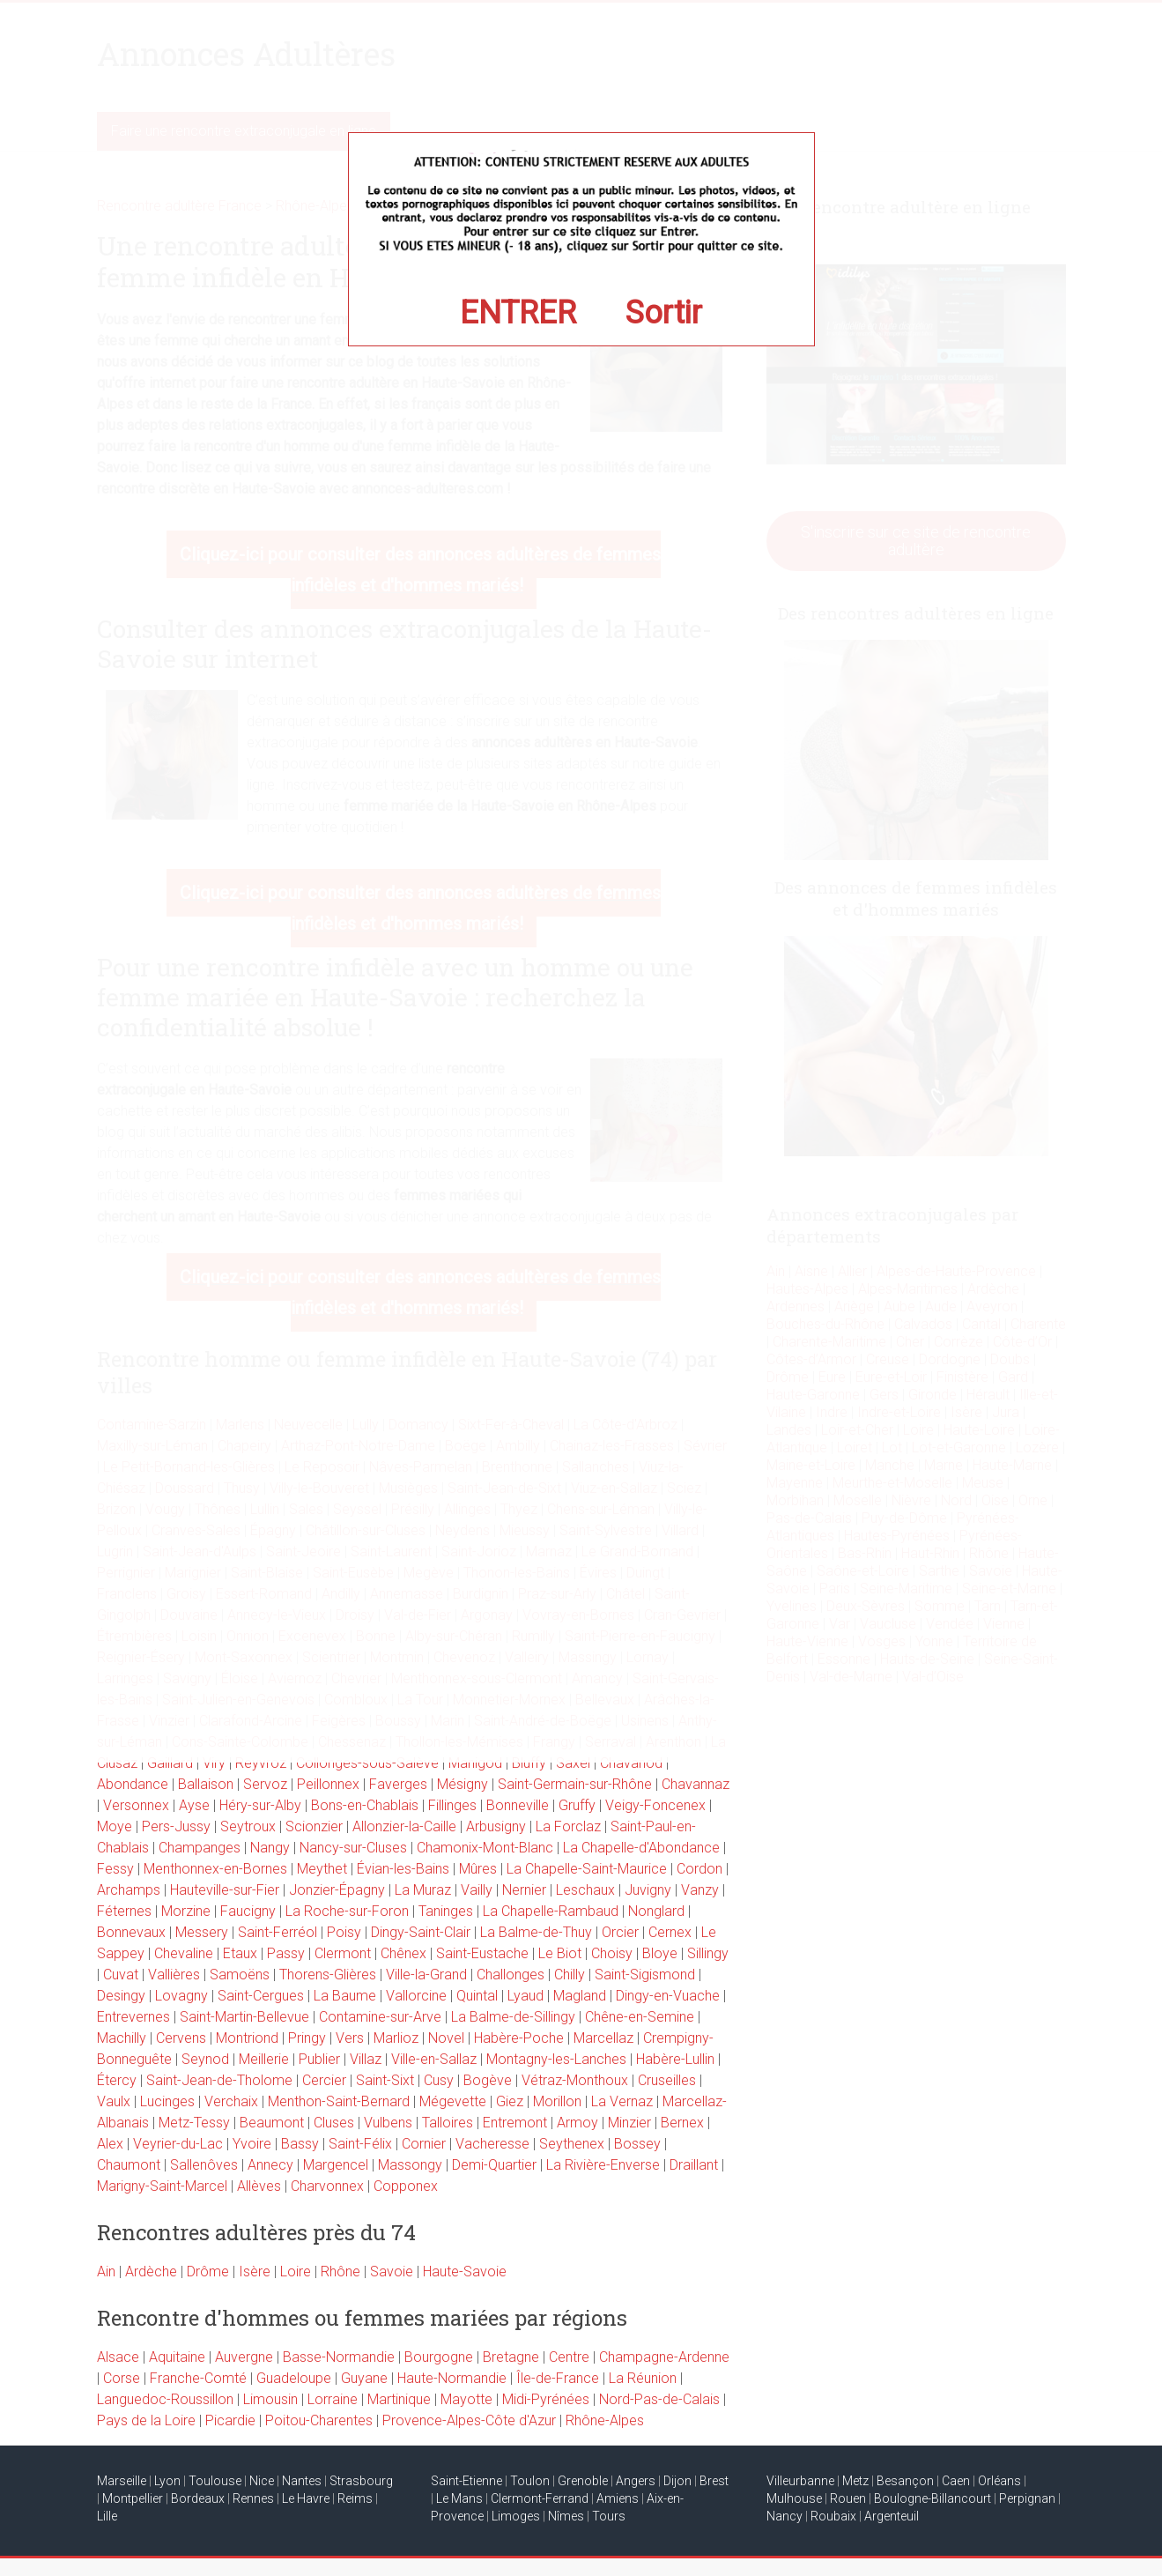 This screenshot has height=2576, width=1162. I want to click on Centre, so click(569, 2357).